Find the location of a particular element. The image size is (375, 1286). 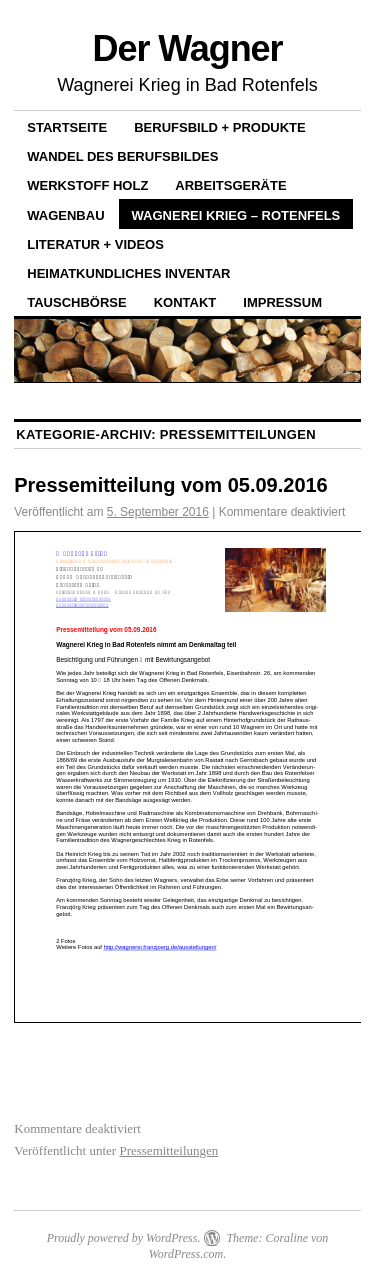

Pressemitteilungen is located at coordinates (168, 1150).